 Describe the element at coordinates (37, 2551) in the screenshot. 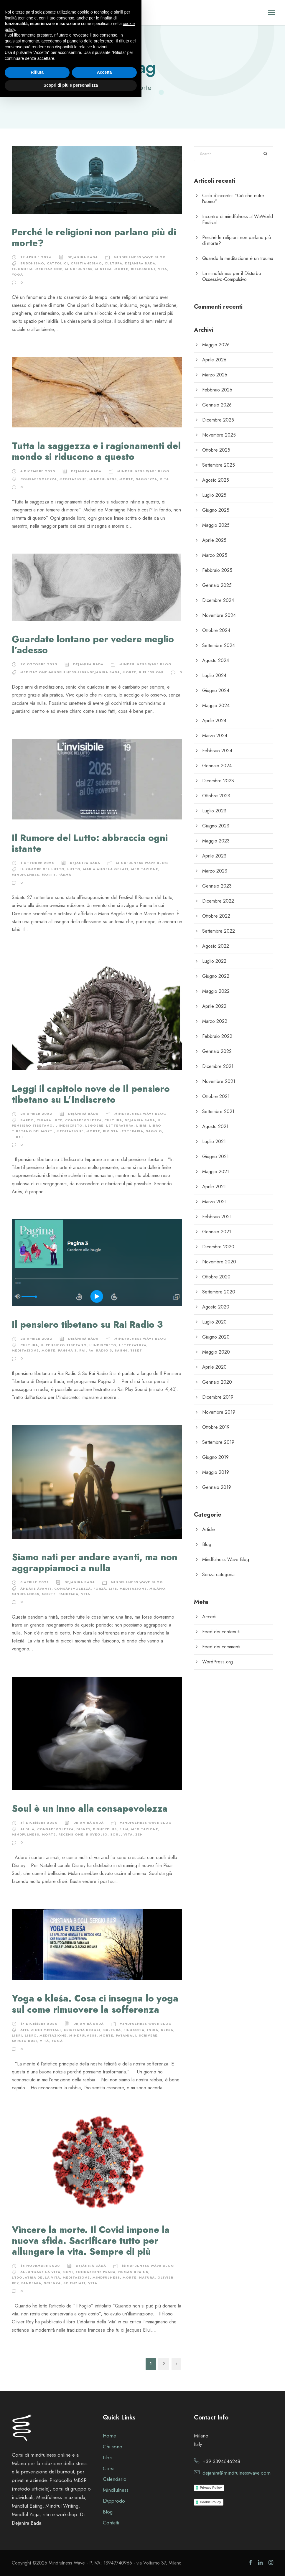

I see `Rifiuta [button]` at that location.